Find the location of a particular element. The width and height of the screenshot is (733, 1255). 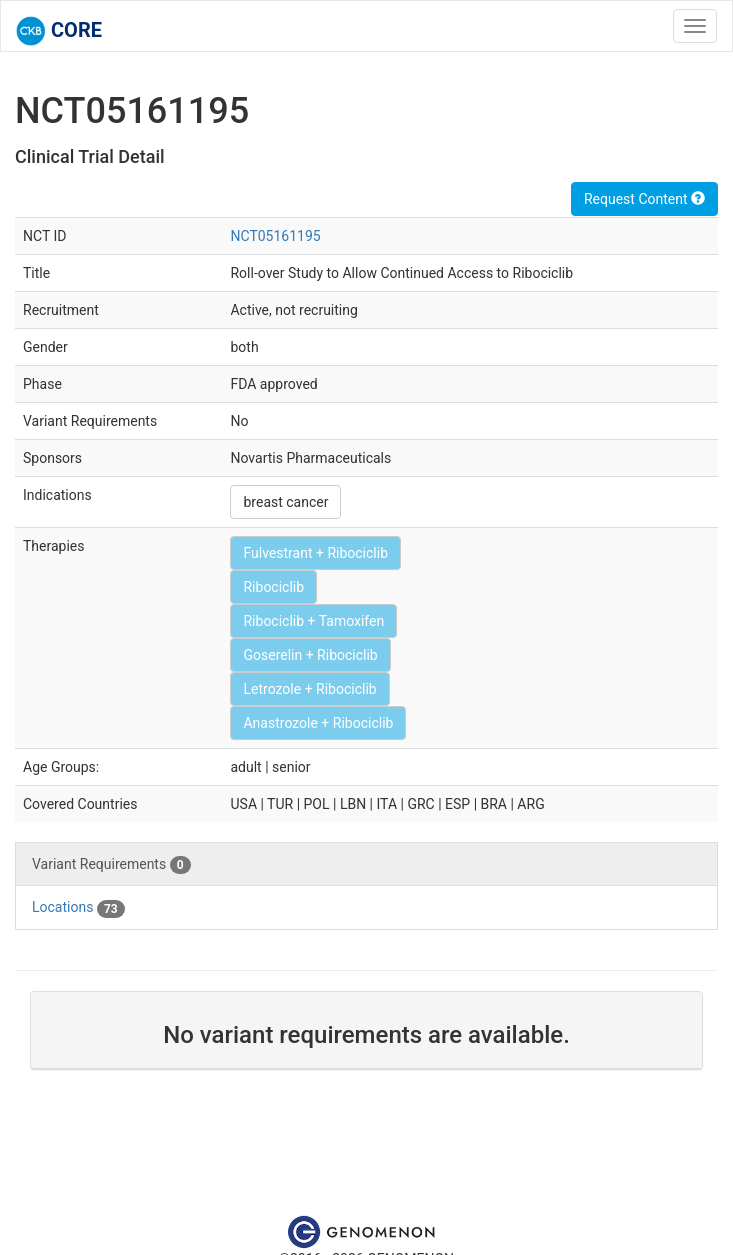

Request Content is located at coordinates (644, 199).